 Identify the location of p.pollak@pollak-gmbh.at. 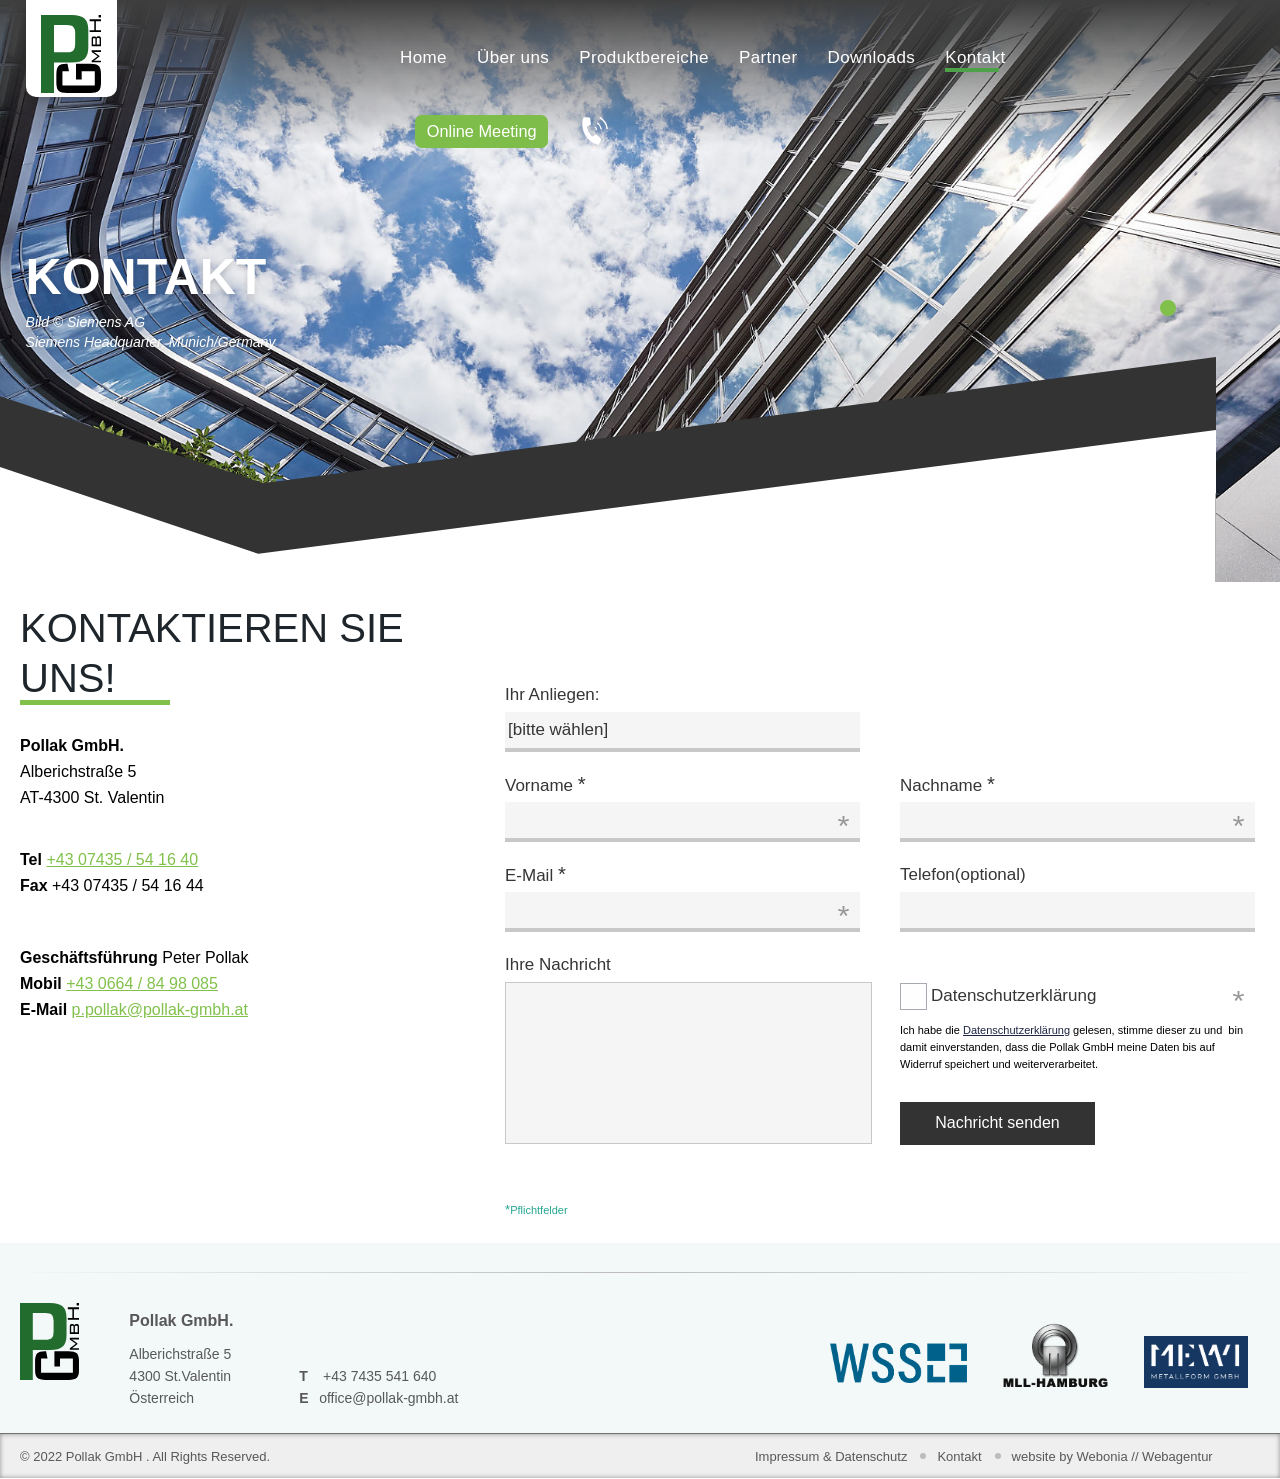
(160, 1009).